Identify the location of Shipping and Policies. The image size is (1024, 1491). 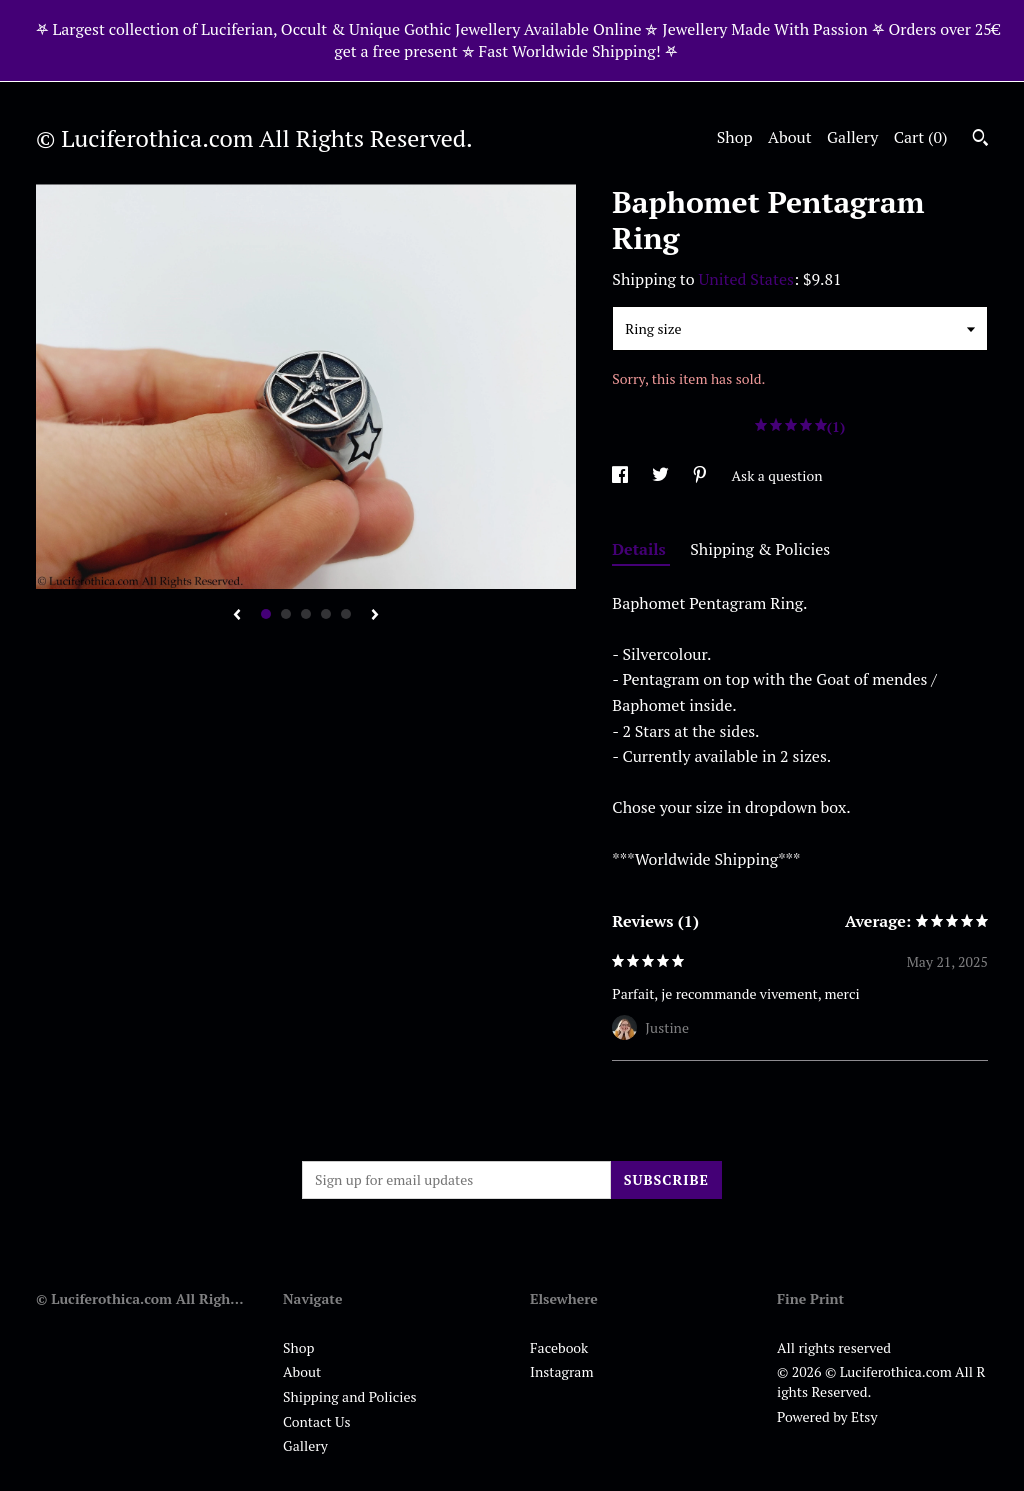
(350, 1396).